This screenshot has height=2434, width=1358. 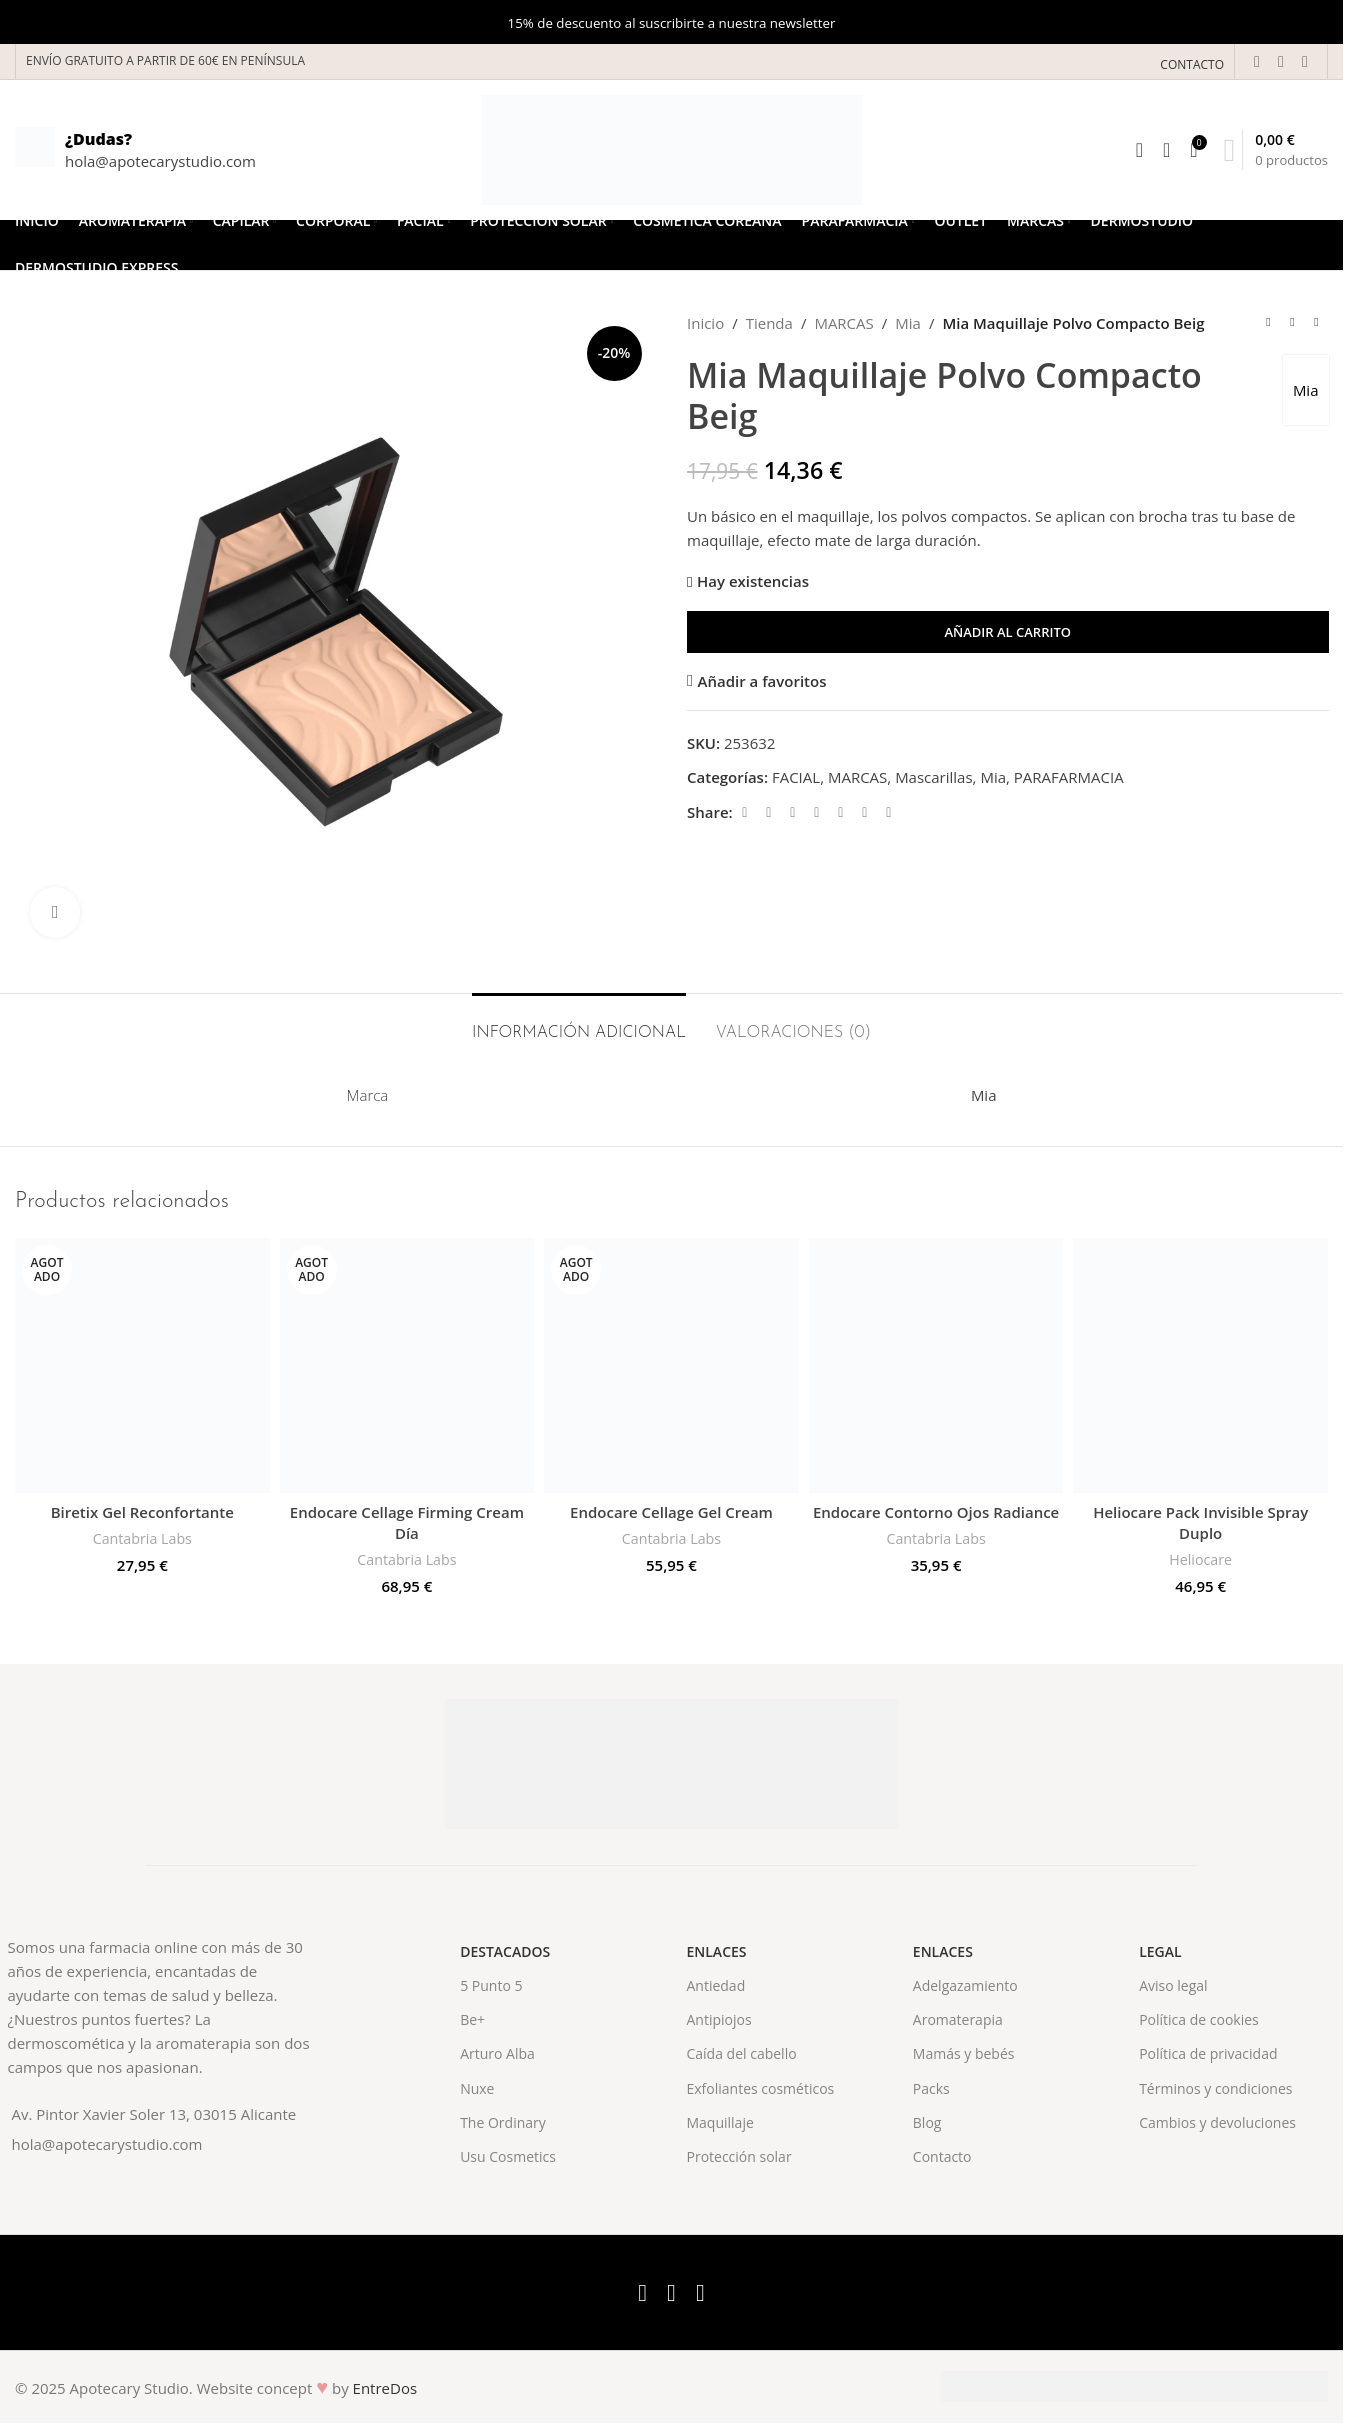 I want to click on The Ordinary, so click(x=503, y=2122).